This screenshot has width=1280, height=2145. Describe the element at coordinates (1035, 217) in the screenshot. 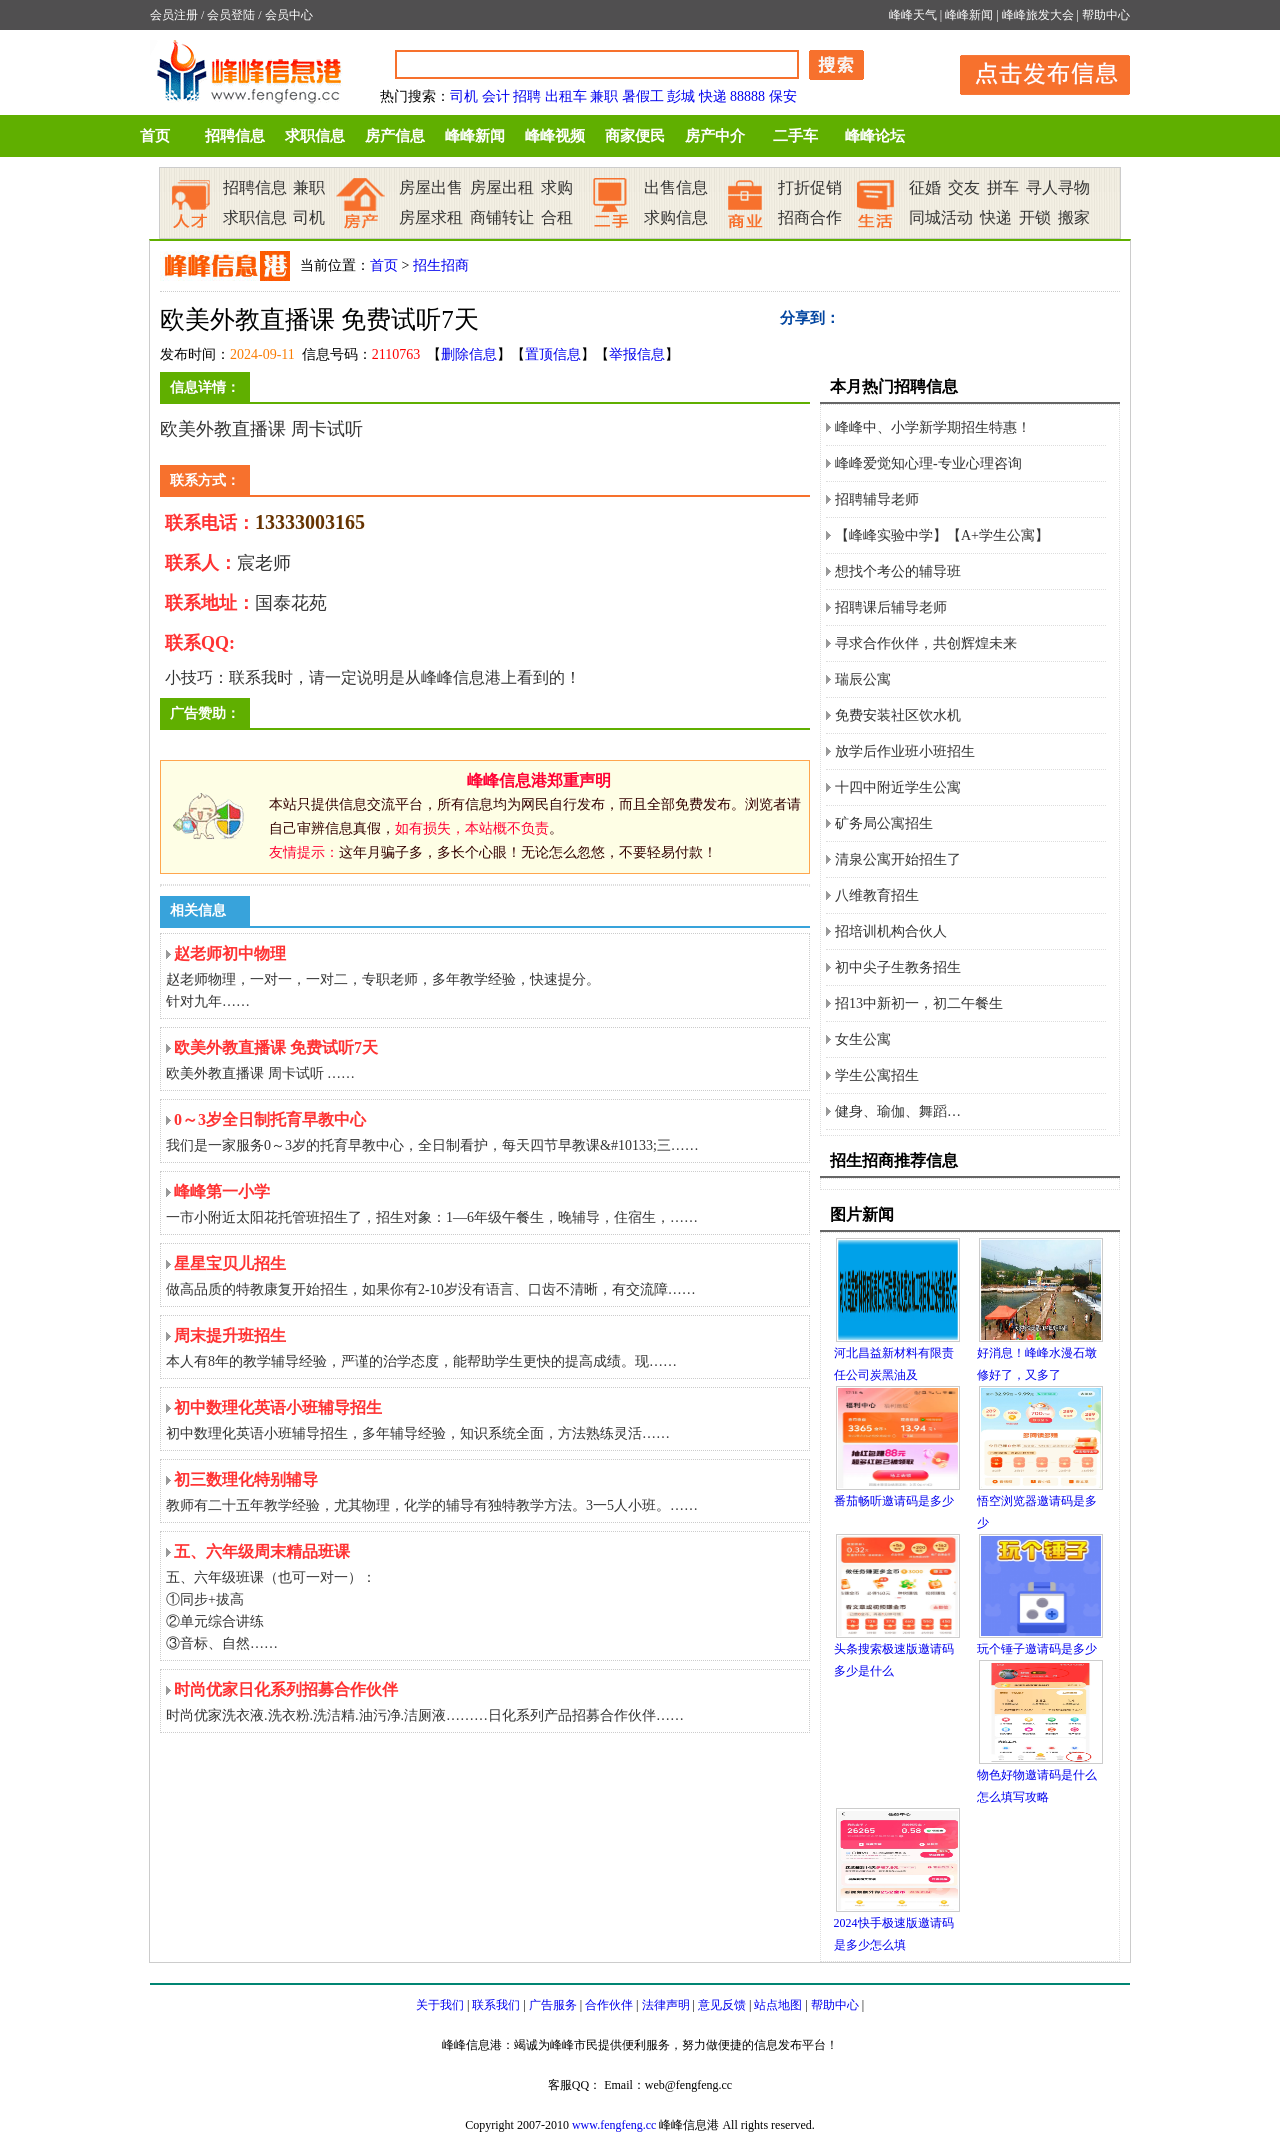

I see `开锁` at that location.